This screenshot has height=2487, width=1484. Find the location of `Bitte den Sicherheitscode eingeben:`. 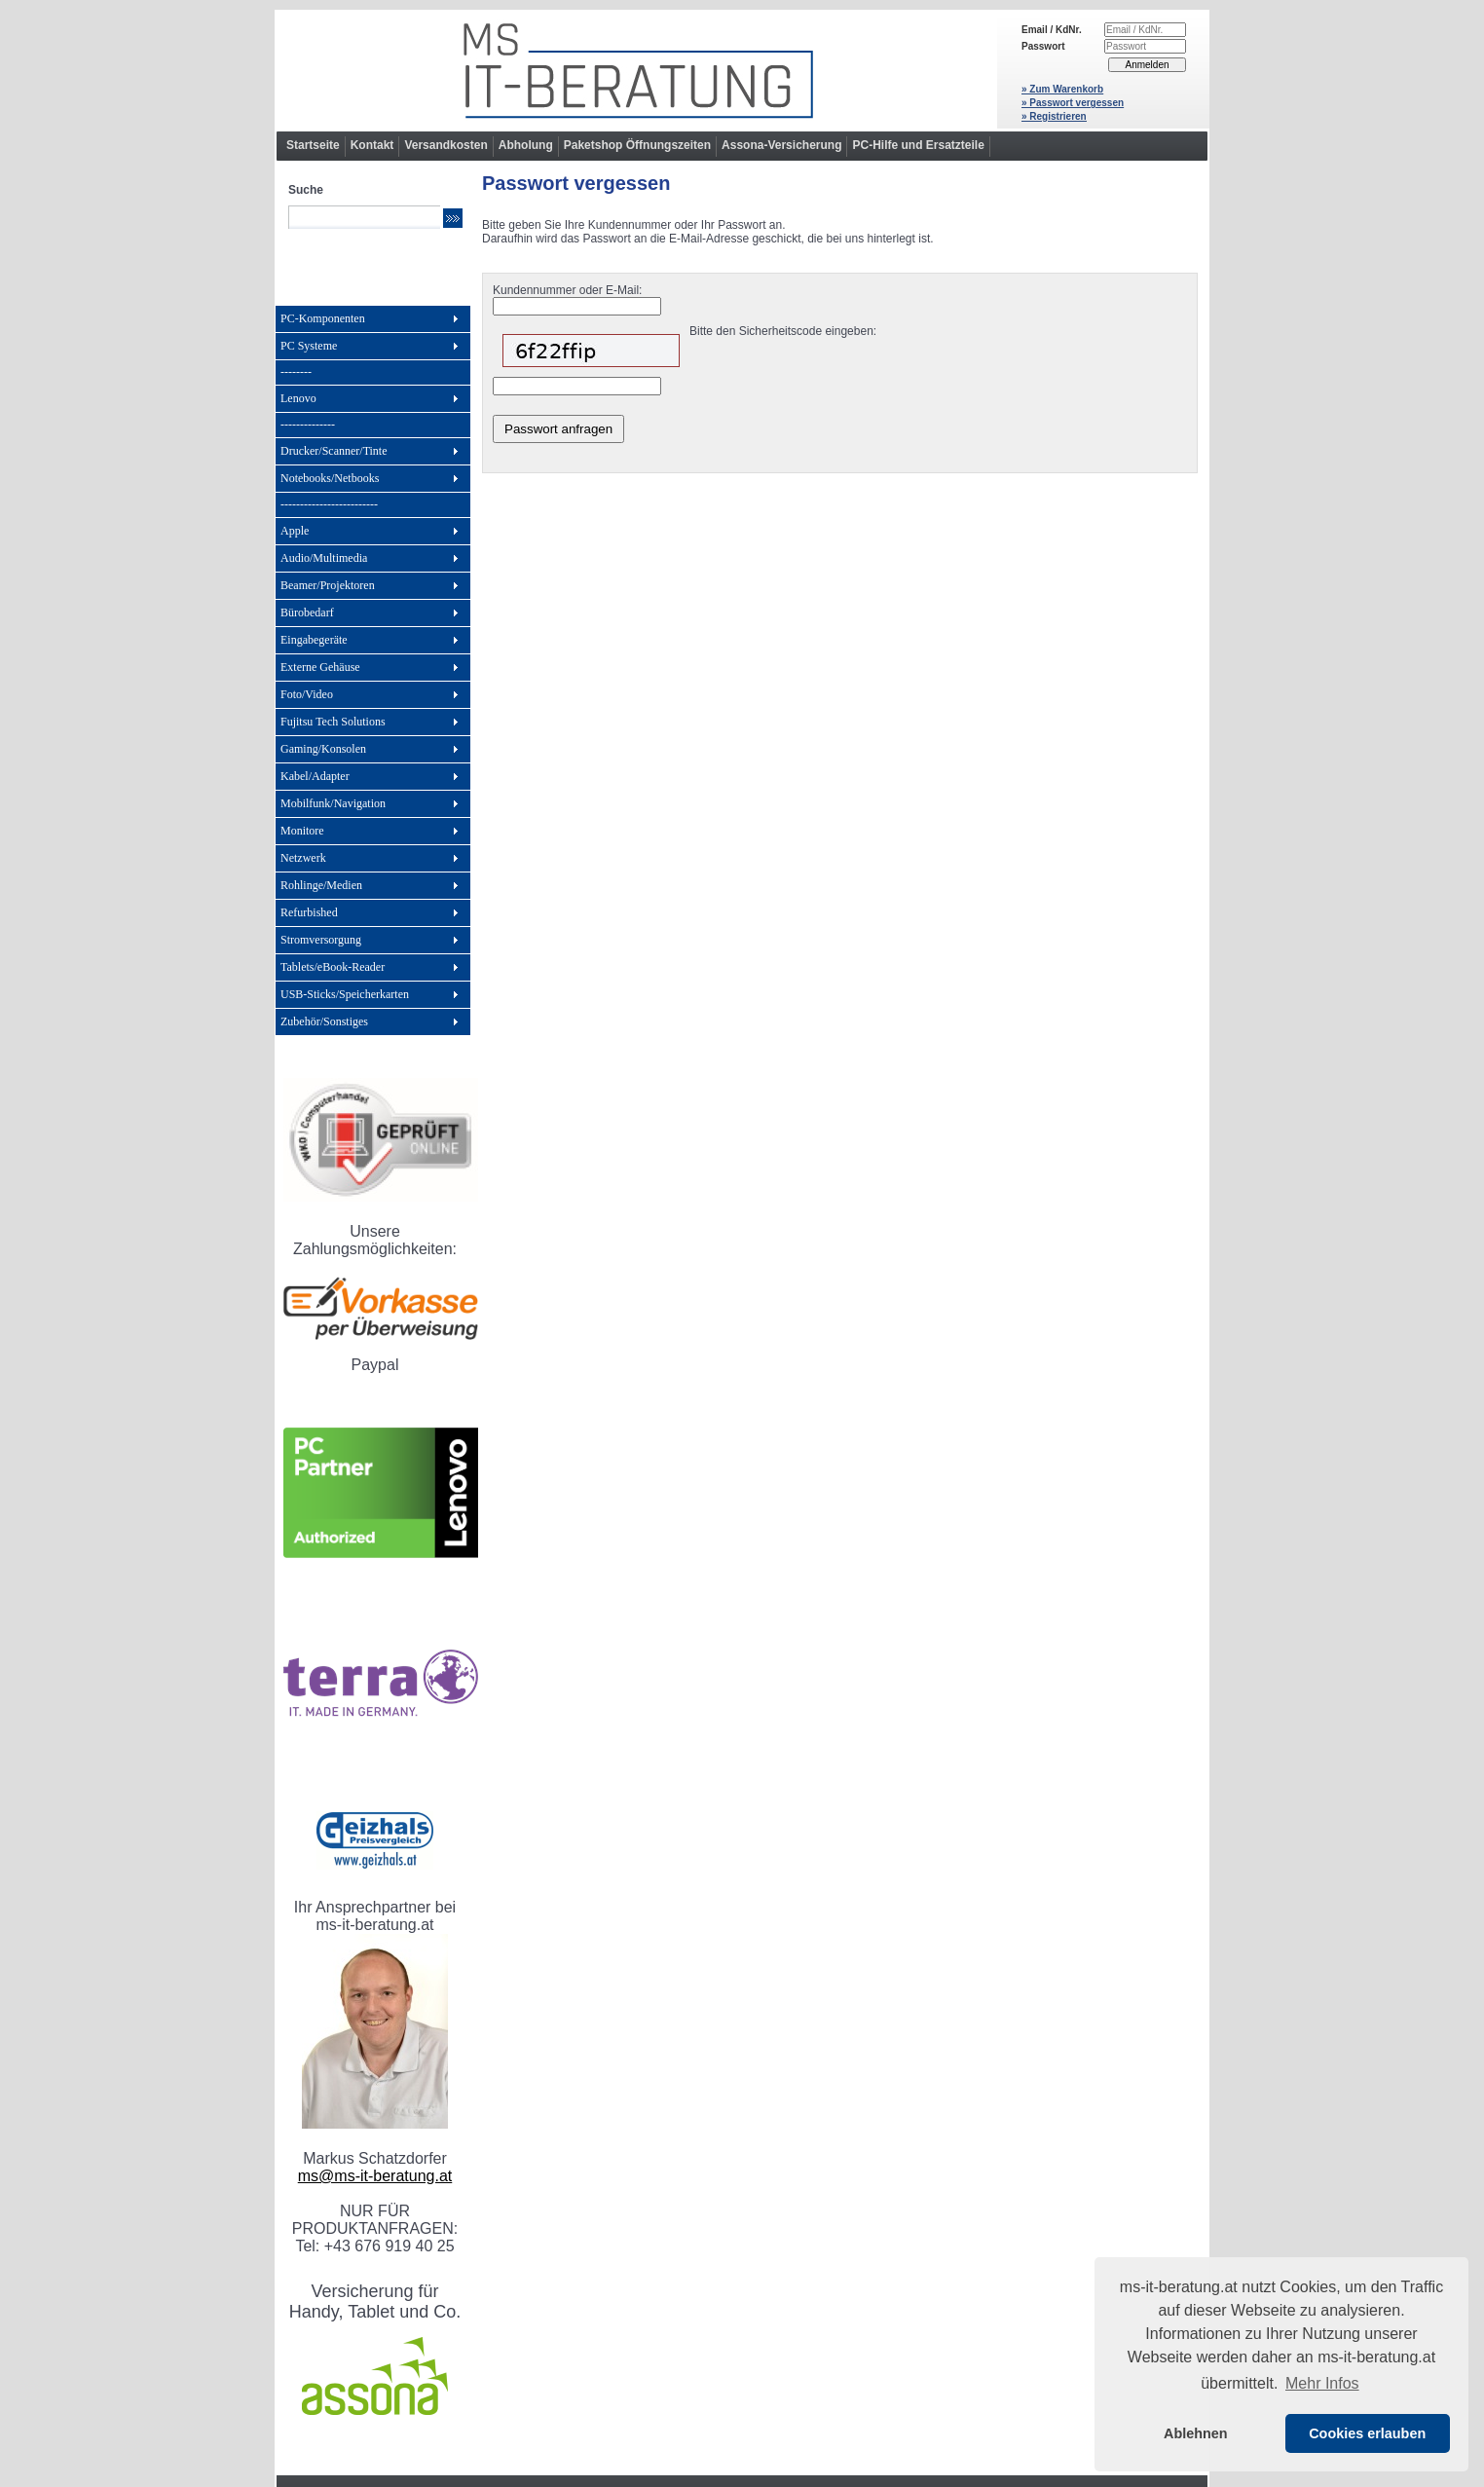

Bitte den Sicherheitscode eingeben: is located at coordinates (782, 331).